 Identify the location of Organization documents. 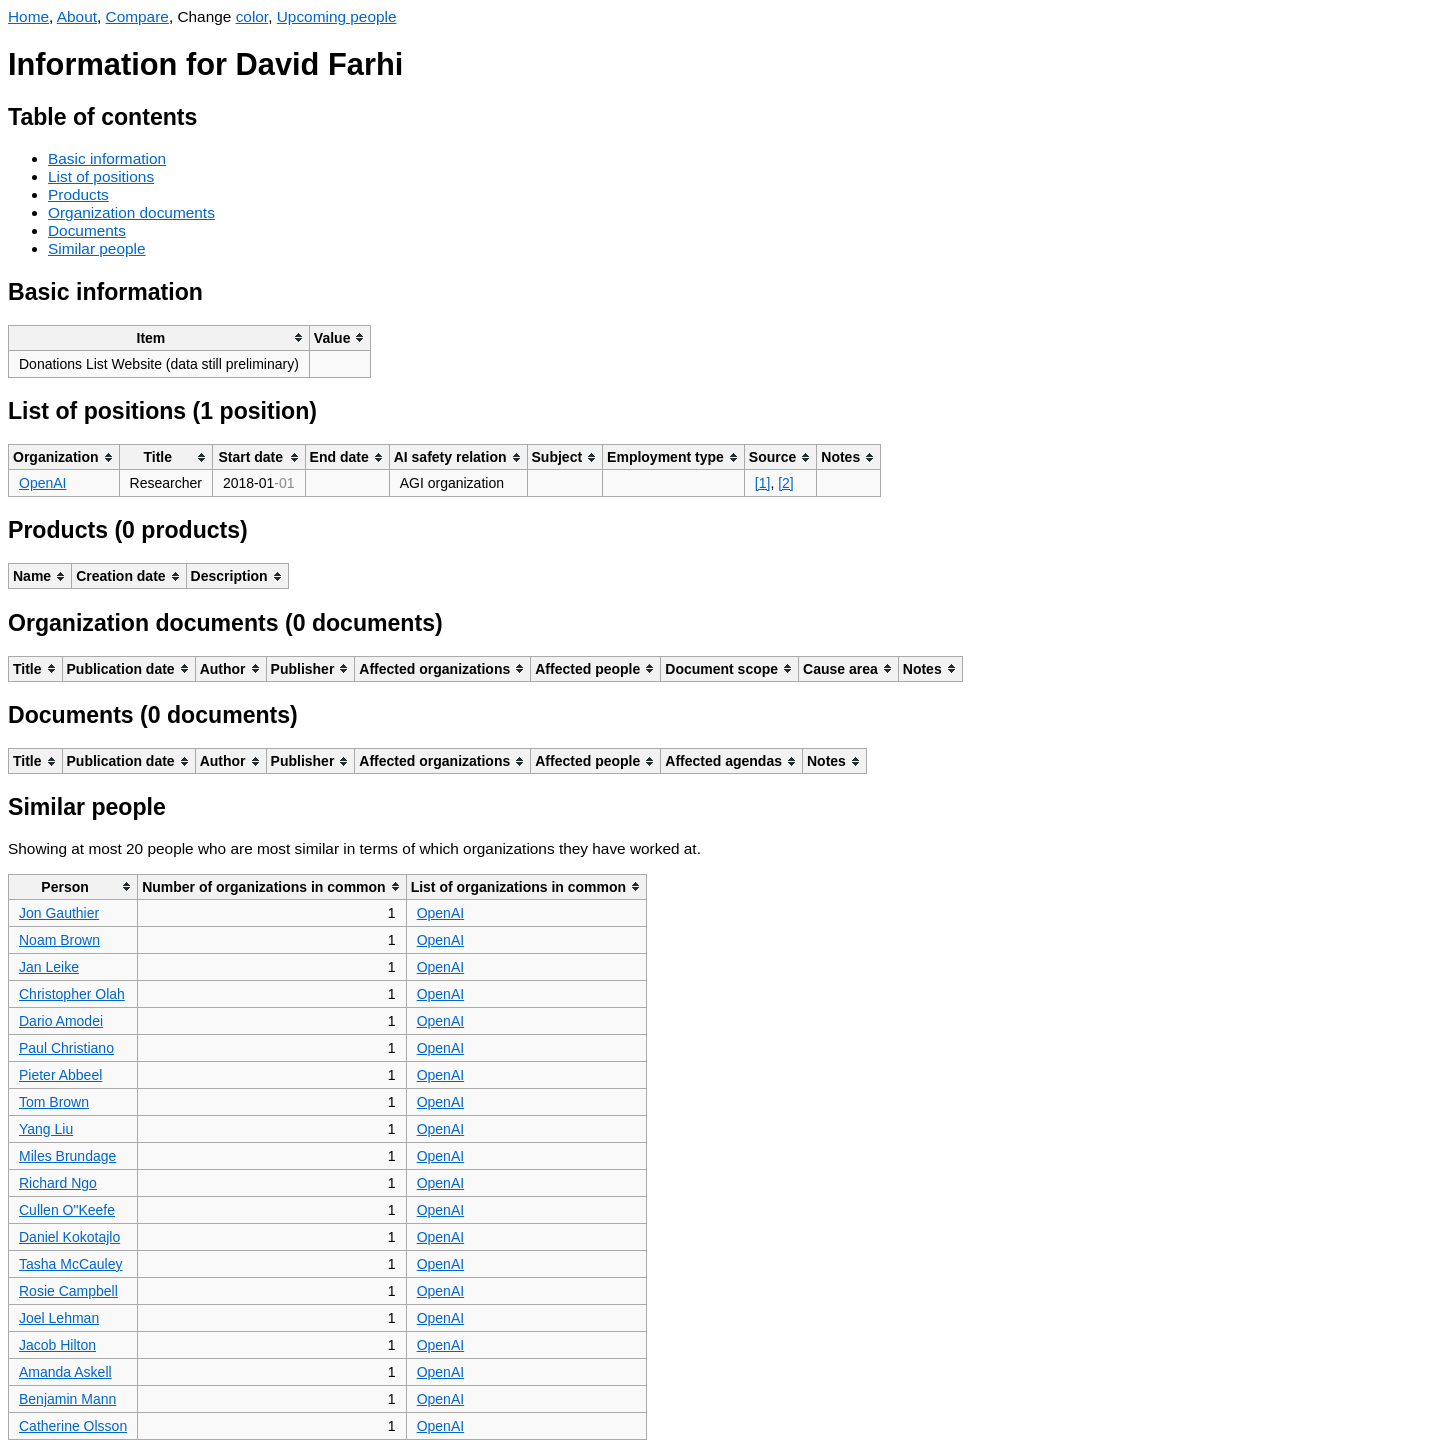
(131, 212).